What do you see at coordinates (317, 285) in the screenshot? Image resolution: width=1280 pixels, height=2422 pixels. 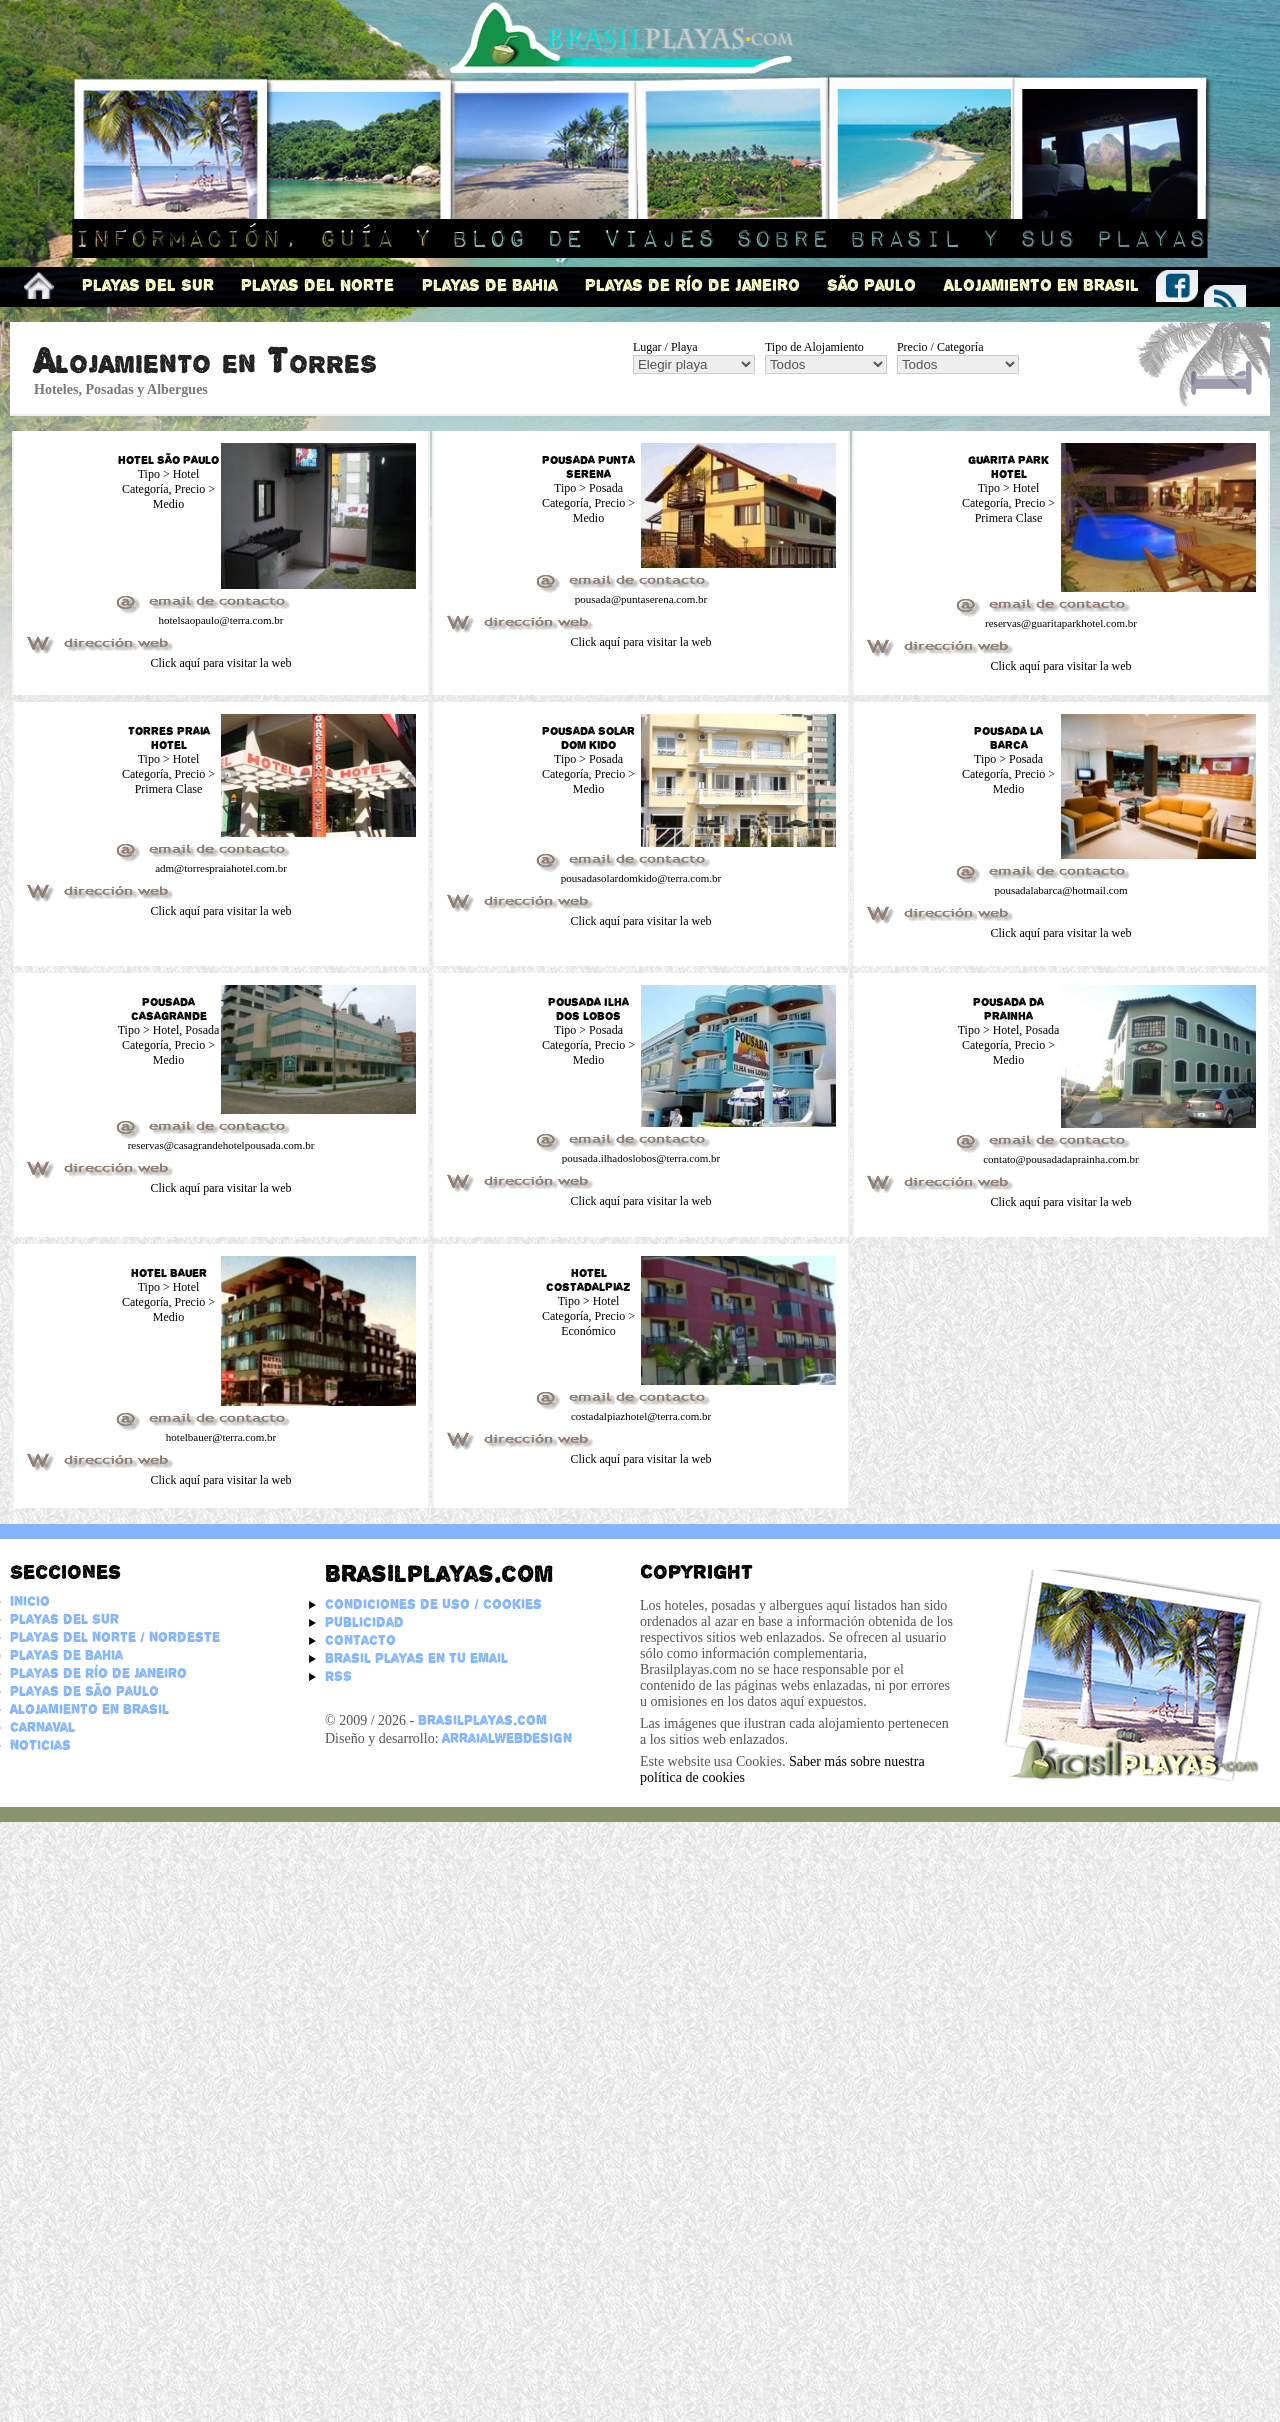 I see `Playas del Norte` at bounding box center [317, 285].